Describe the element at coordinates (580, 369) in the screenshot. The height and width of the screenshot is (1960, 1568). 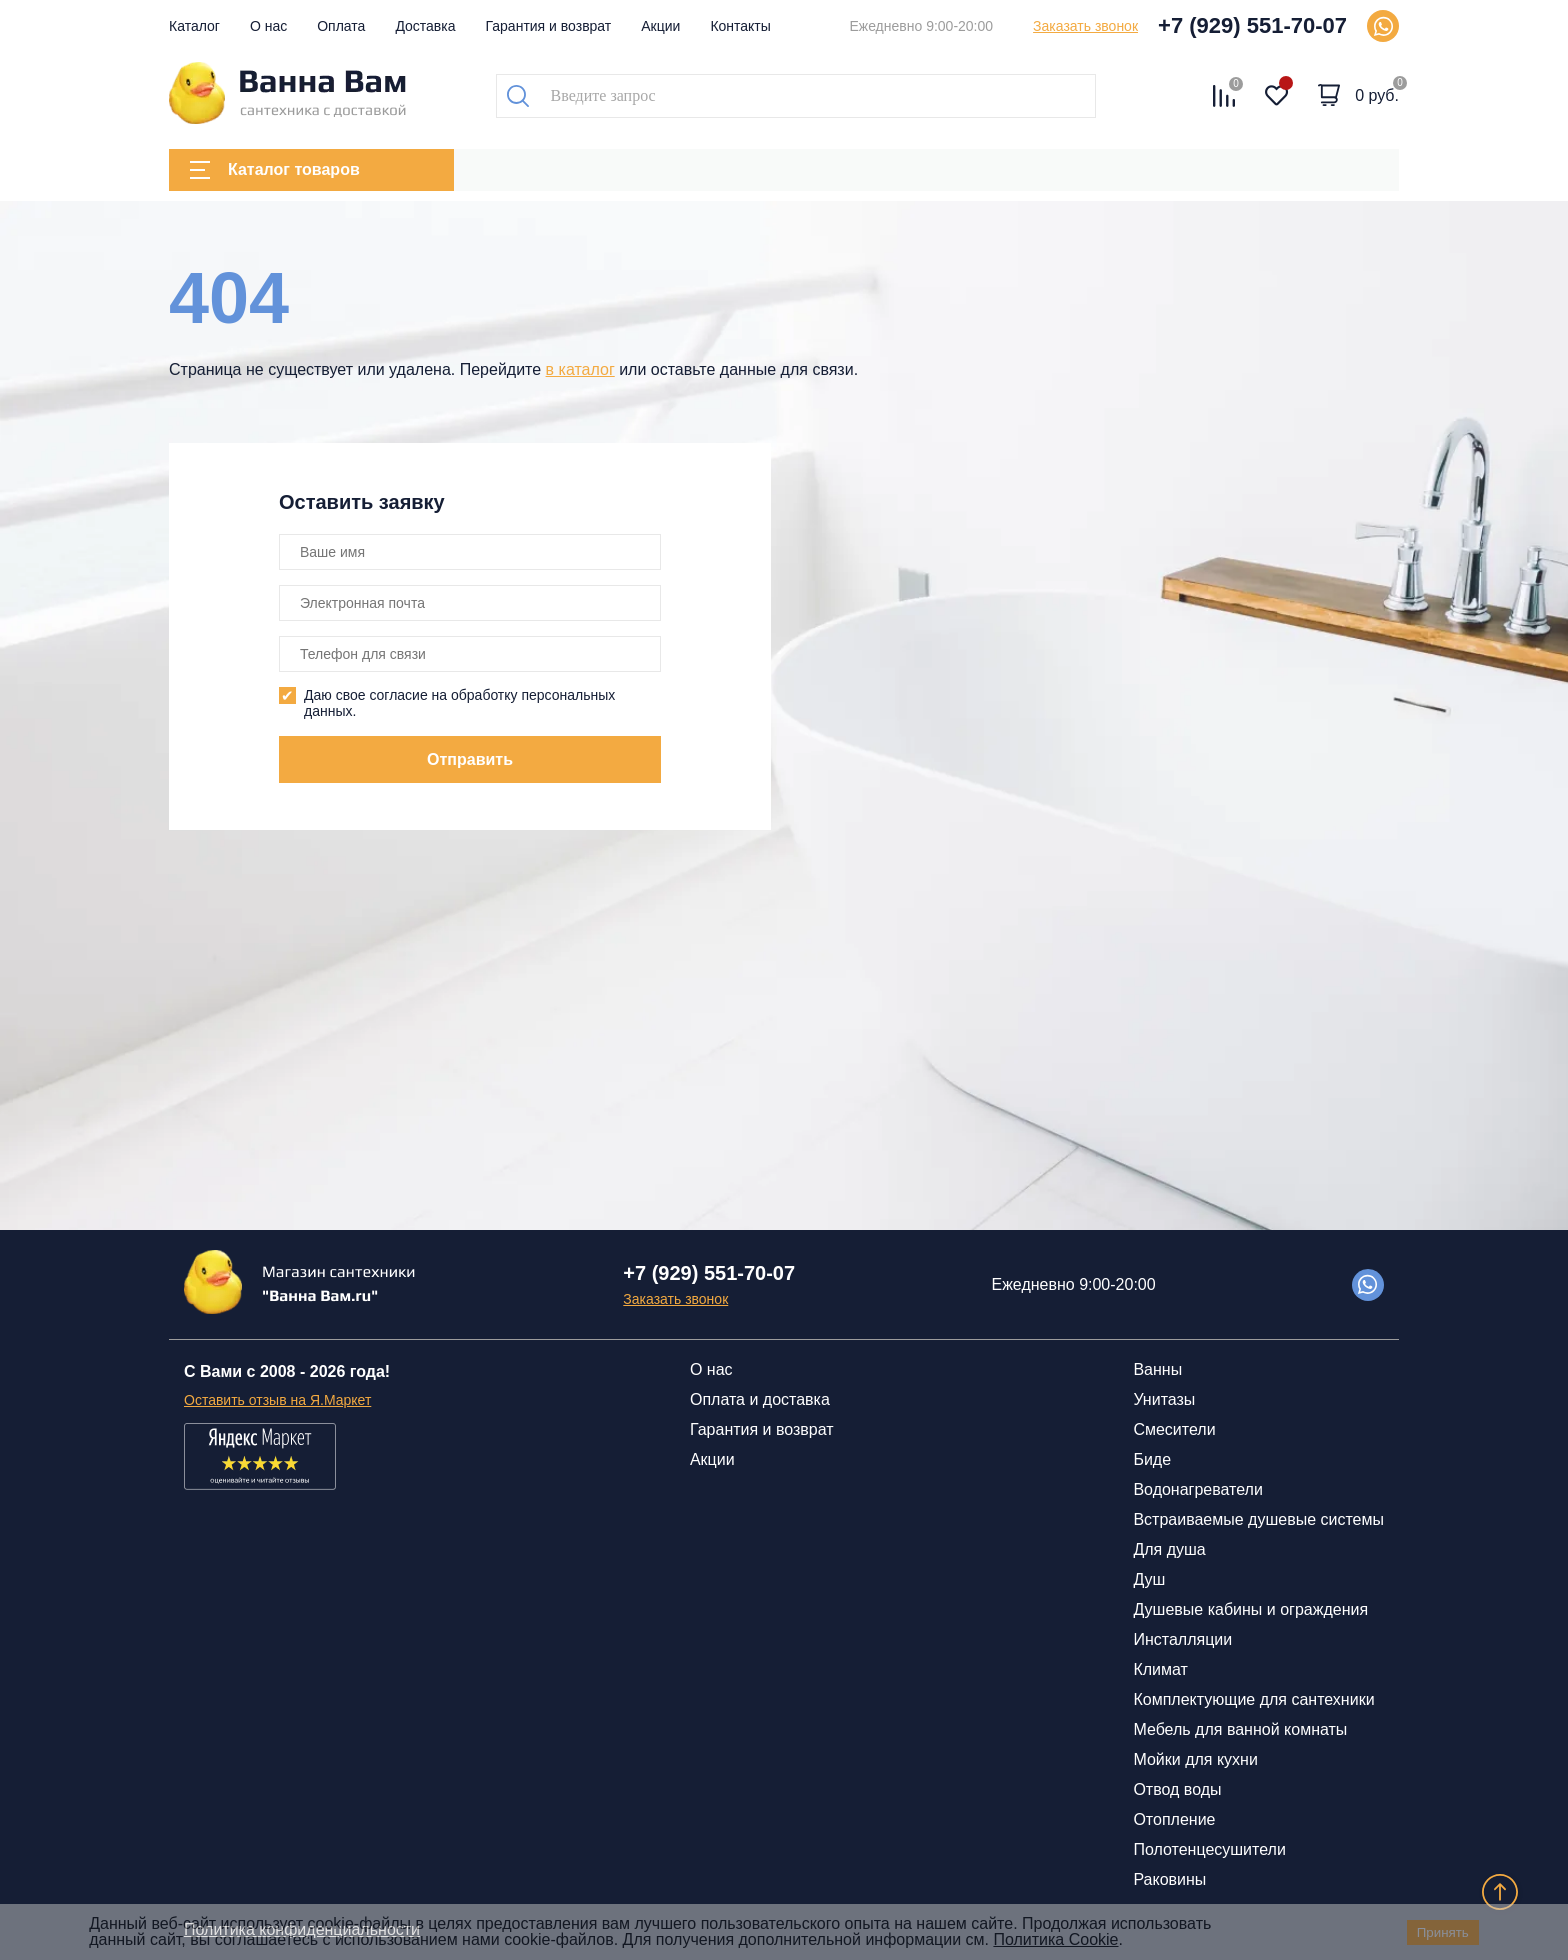
I see `в каталог` at that location.